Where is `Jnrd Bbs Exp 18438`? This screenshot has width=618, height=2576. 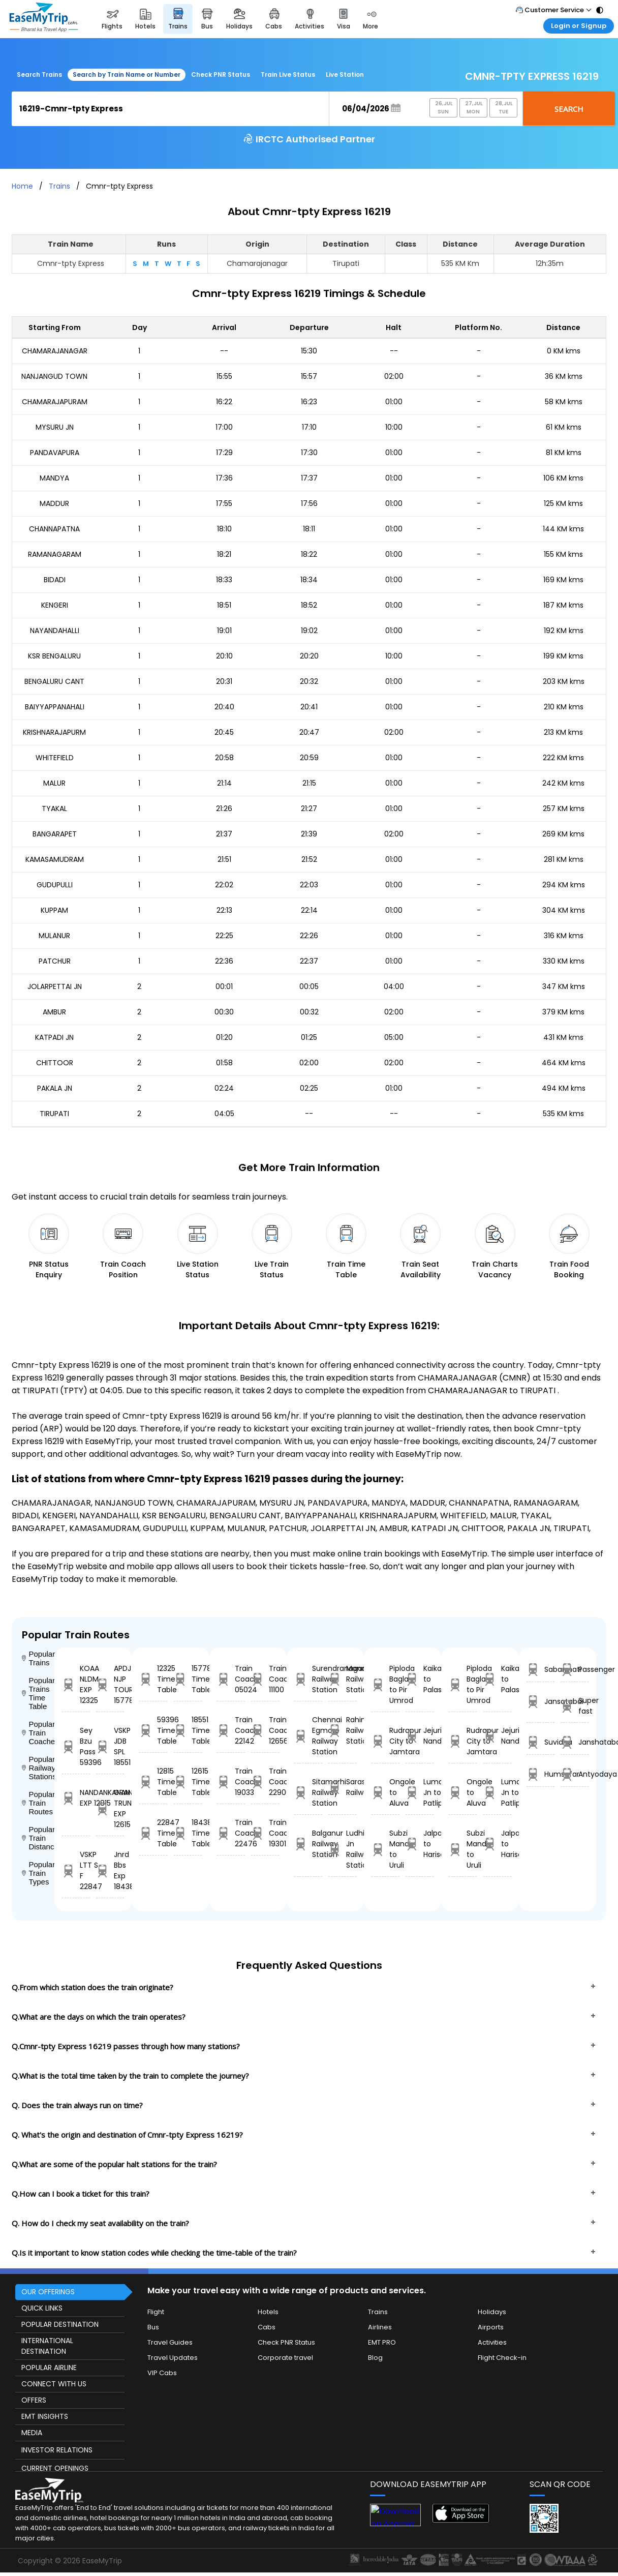 Jnrd Bbs Exp 18438 is located at coordinates (110, 1870).